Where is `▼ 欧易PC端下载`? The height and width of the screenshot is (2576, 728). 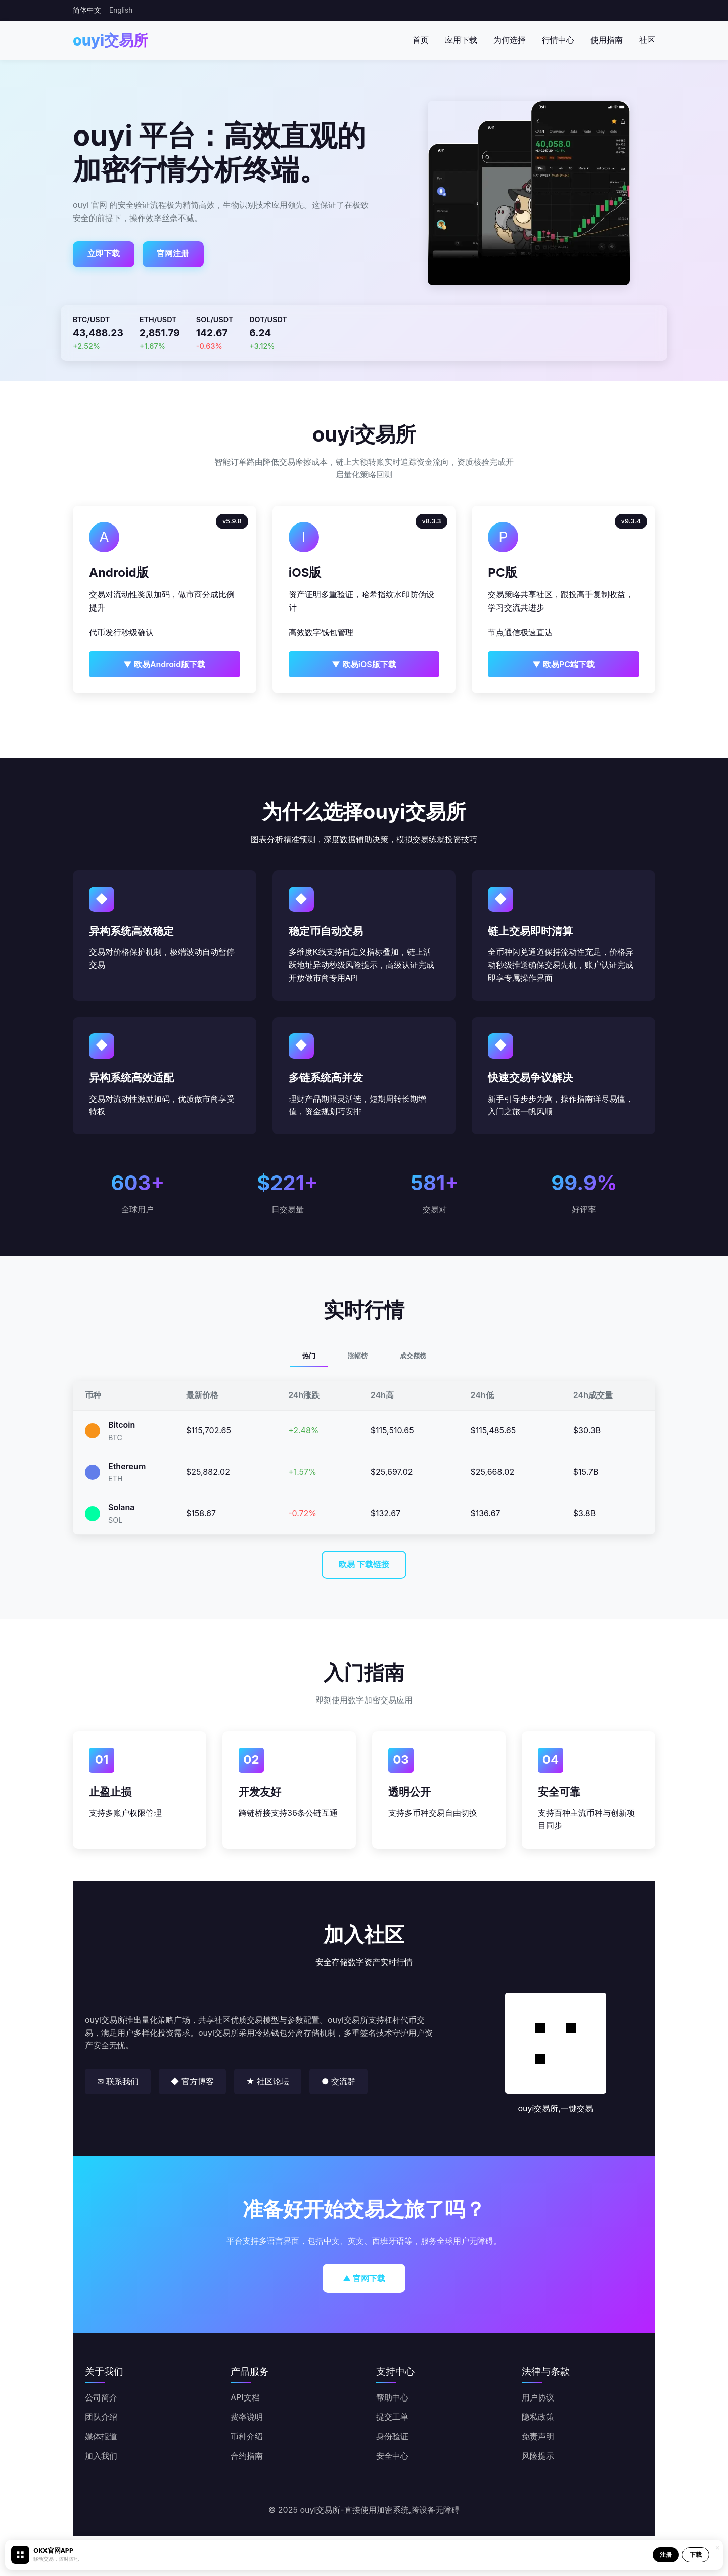
▼ 欧易PC端下载 is located at coordinates (563, 664).